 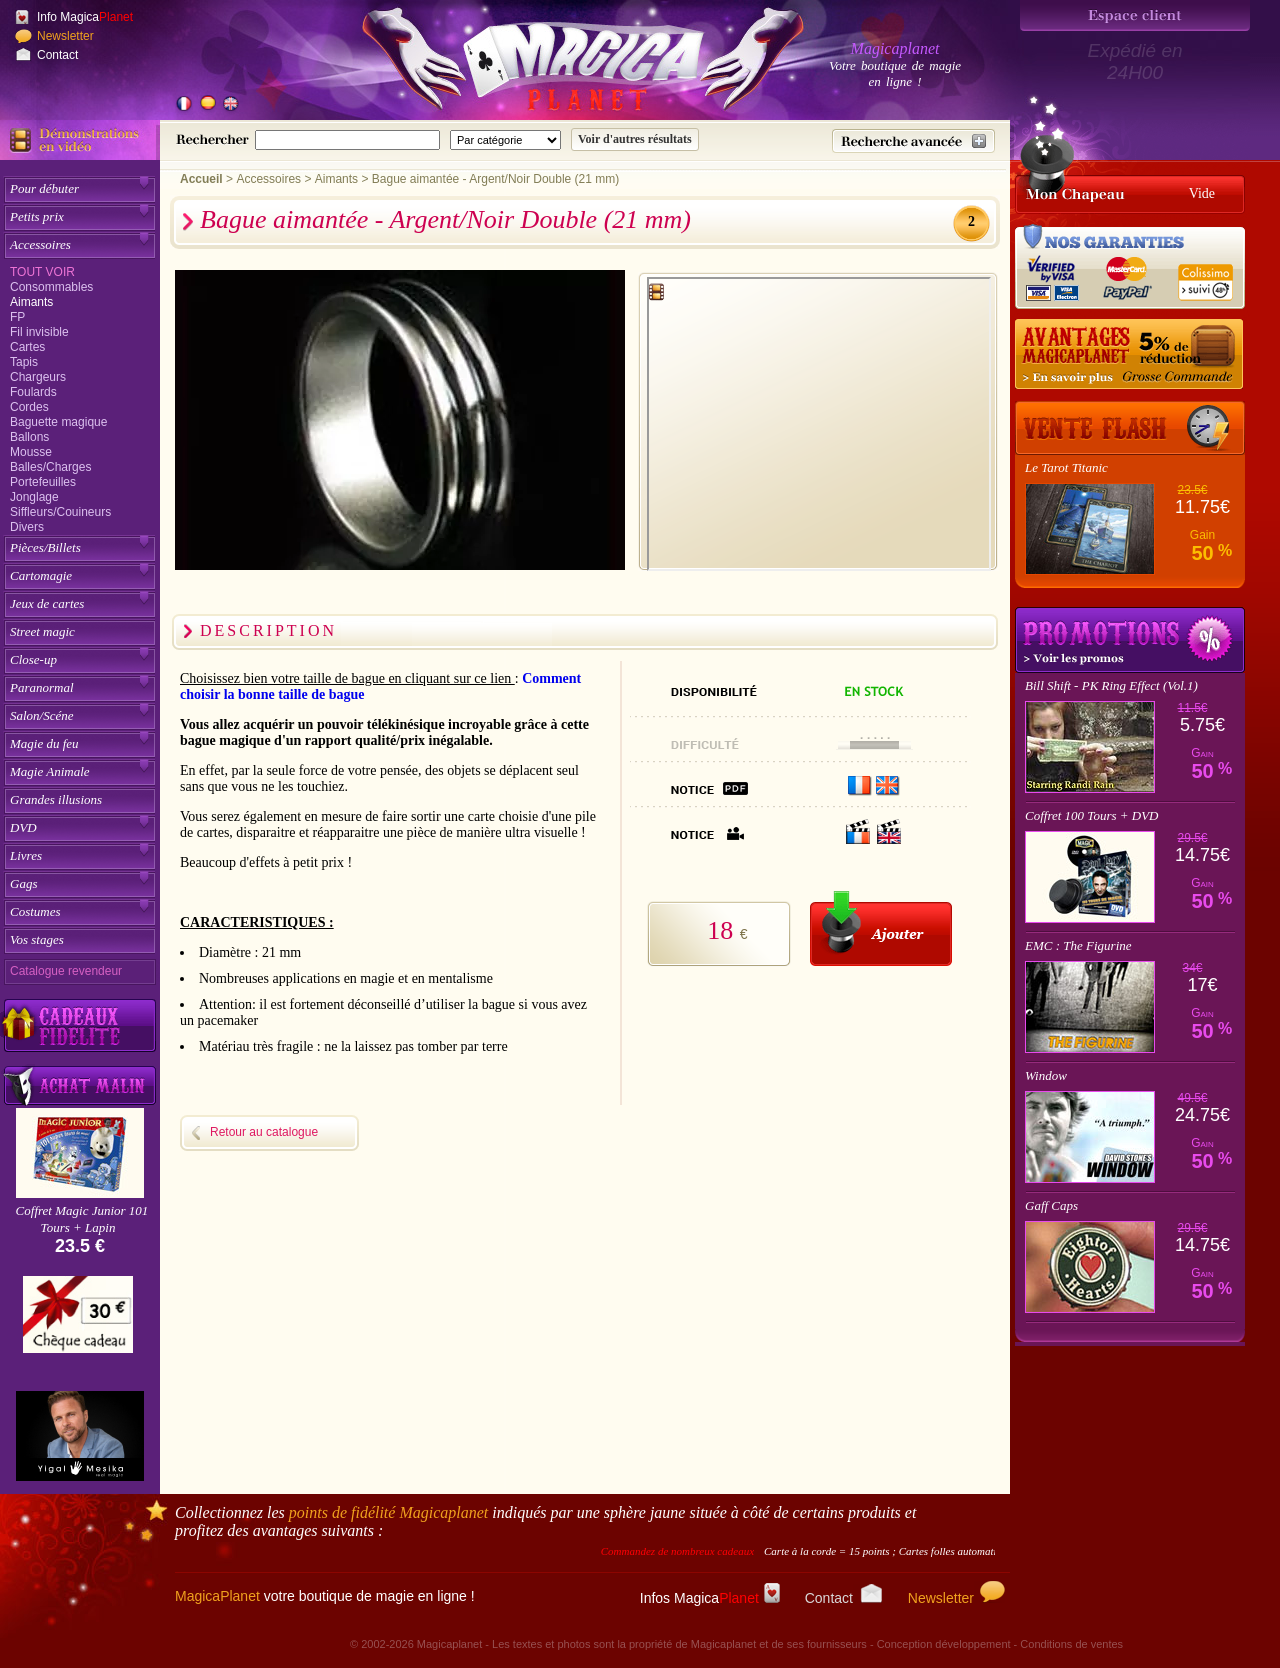 I want to click on Paranormal, so click(x=42, y=687).